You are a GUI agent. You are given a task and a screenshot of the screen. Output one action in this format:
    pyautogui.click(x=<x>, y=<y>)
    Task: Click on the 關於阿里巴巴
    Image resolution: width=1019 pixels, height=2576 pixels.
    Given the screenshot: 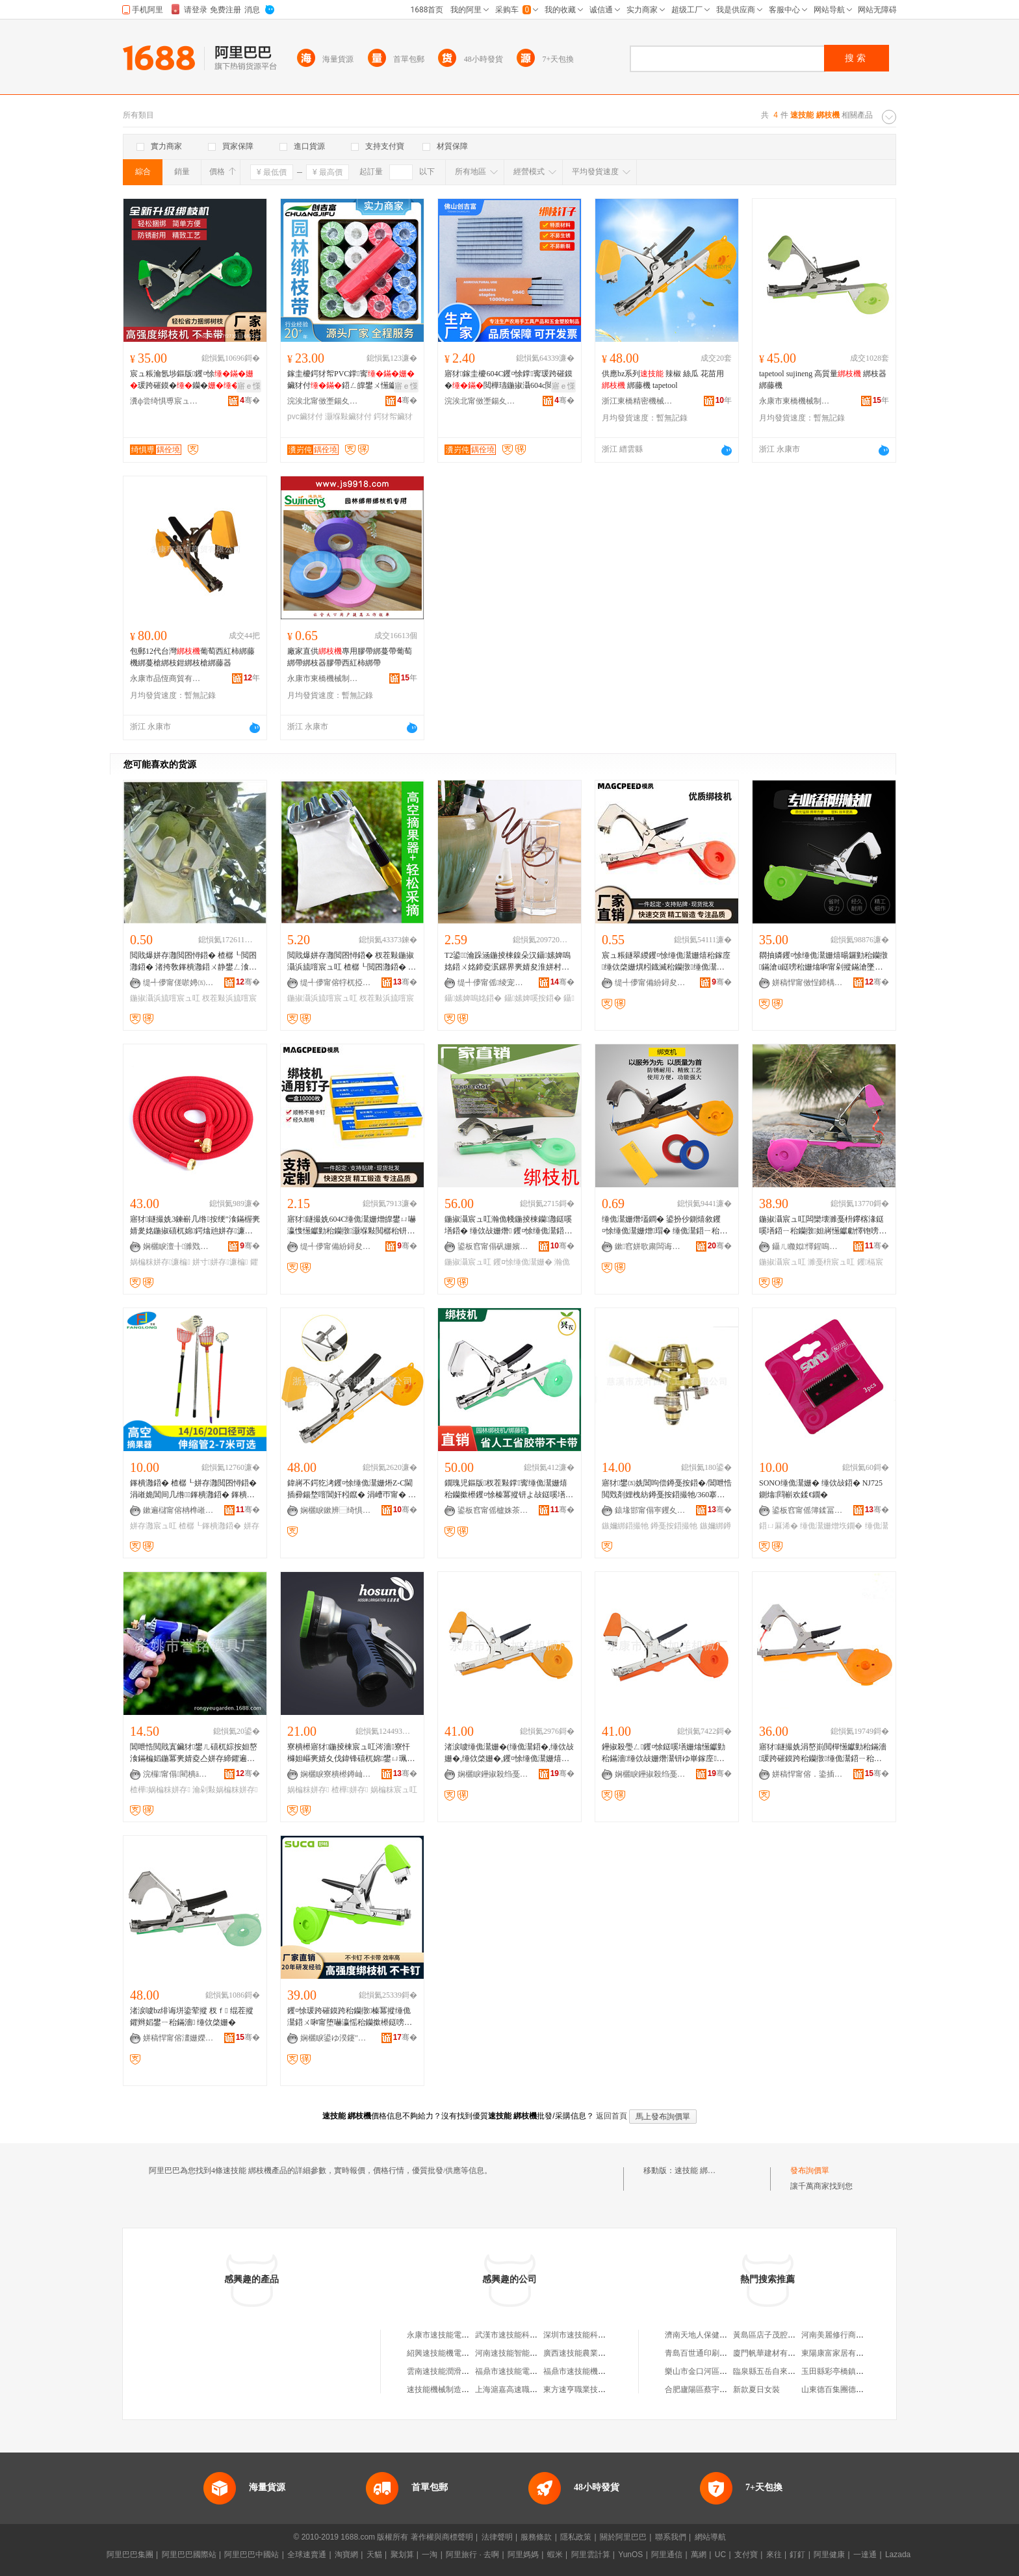 What is the action you would take?
    pyautogui.click(x=623, y=2537)
    